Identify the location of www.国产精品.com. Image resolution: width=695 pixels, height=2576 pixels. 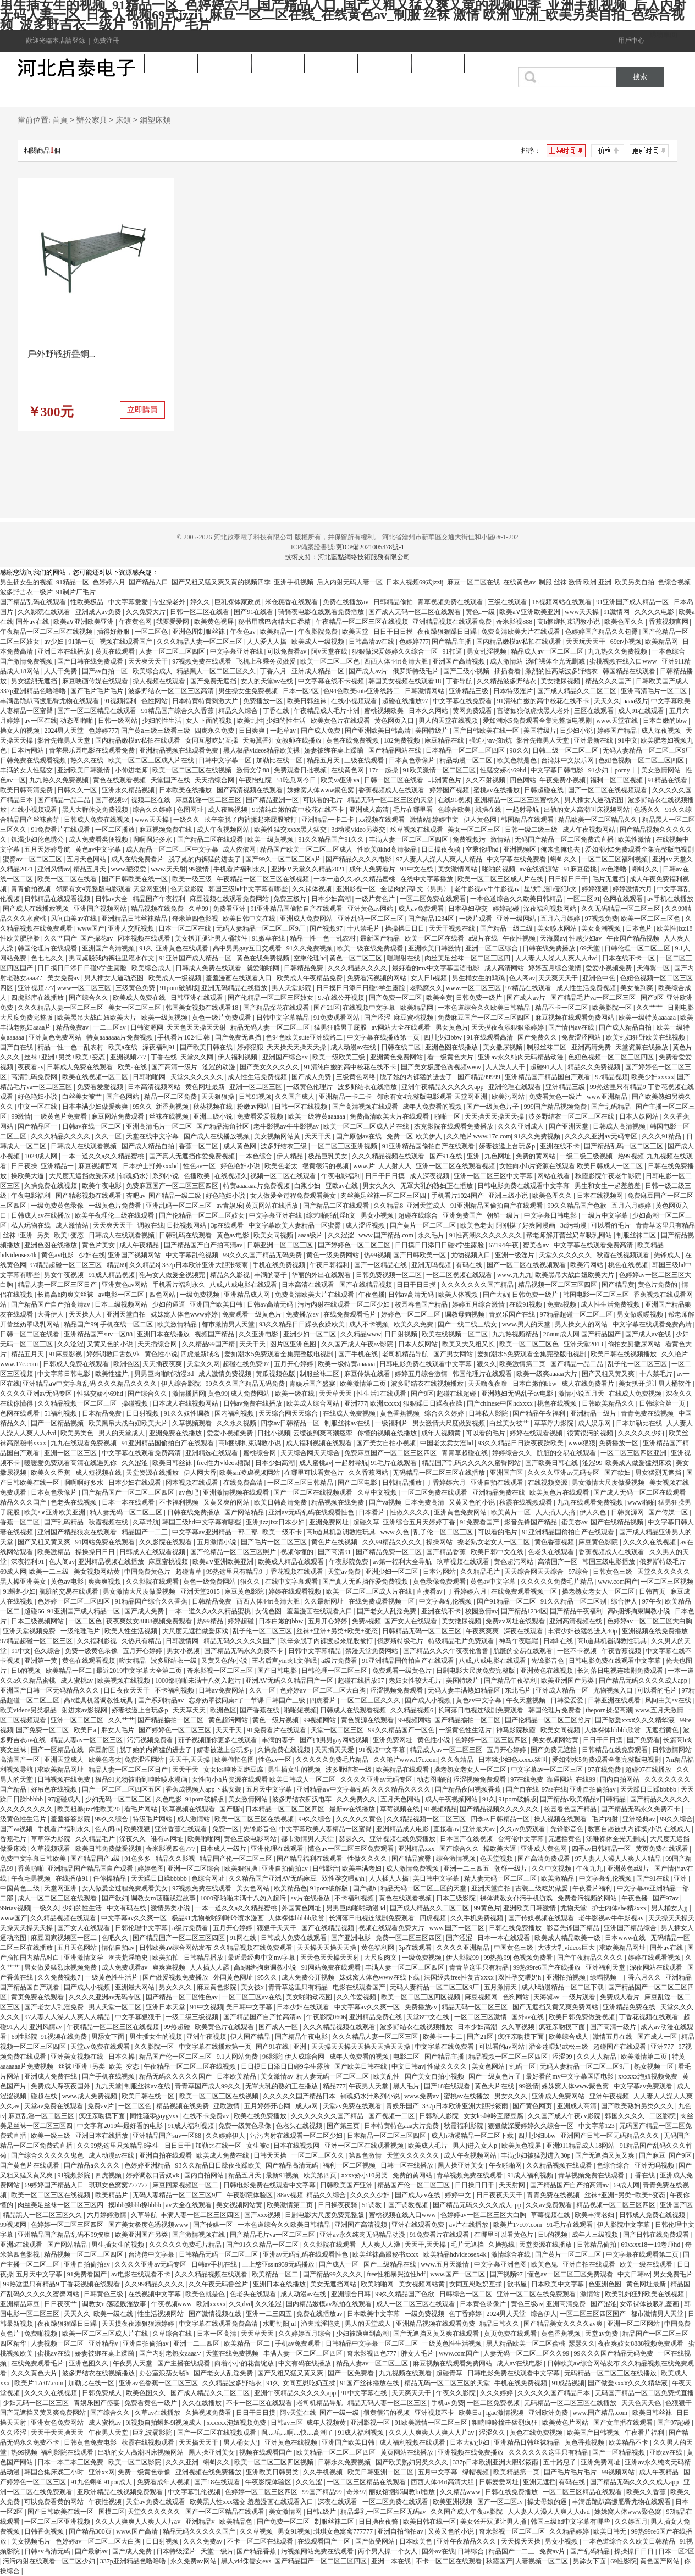
(386, 1235).